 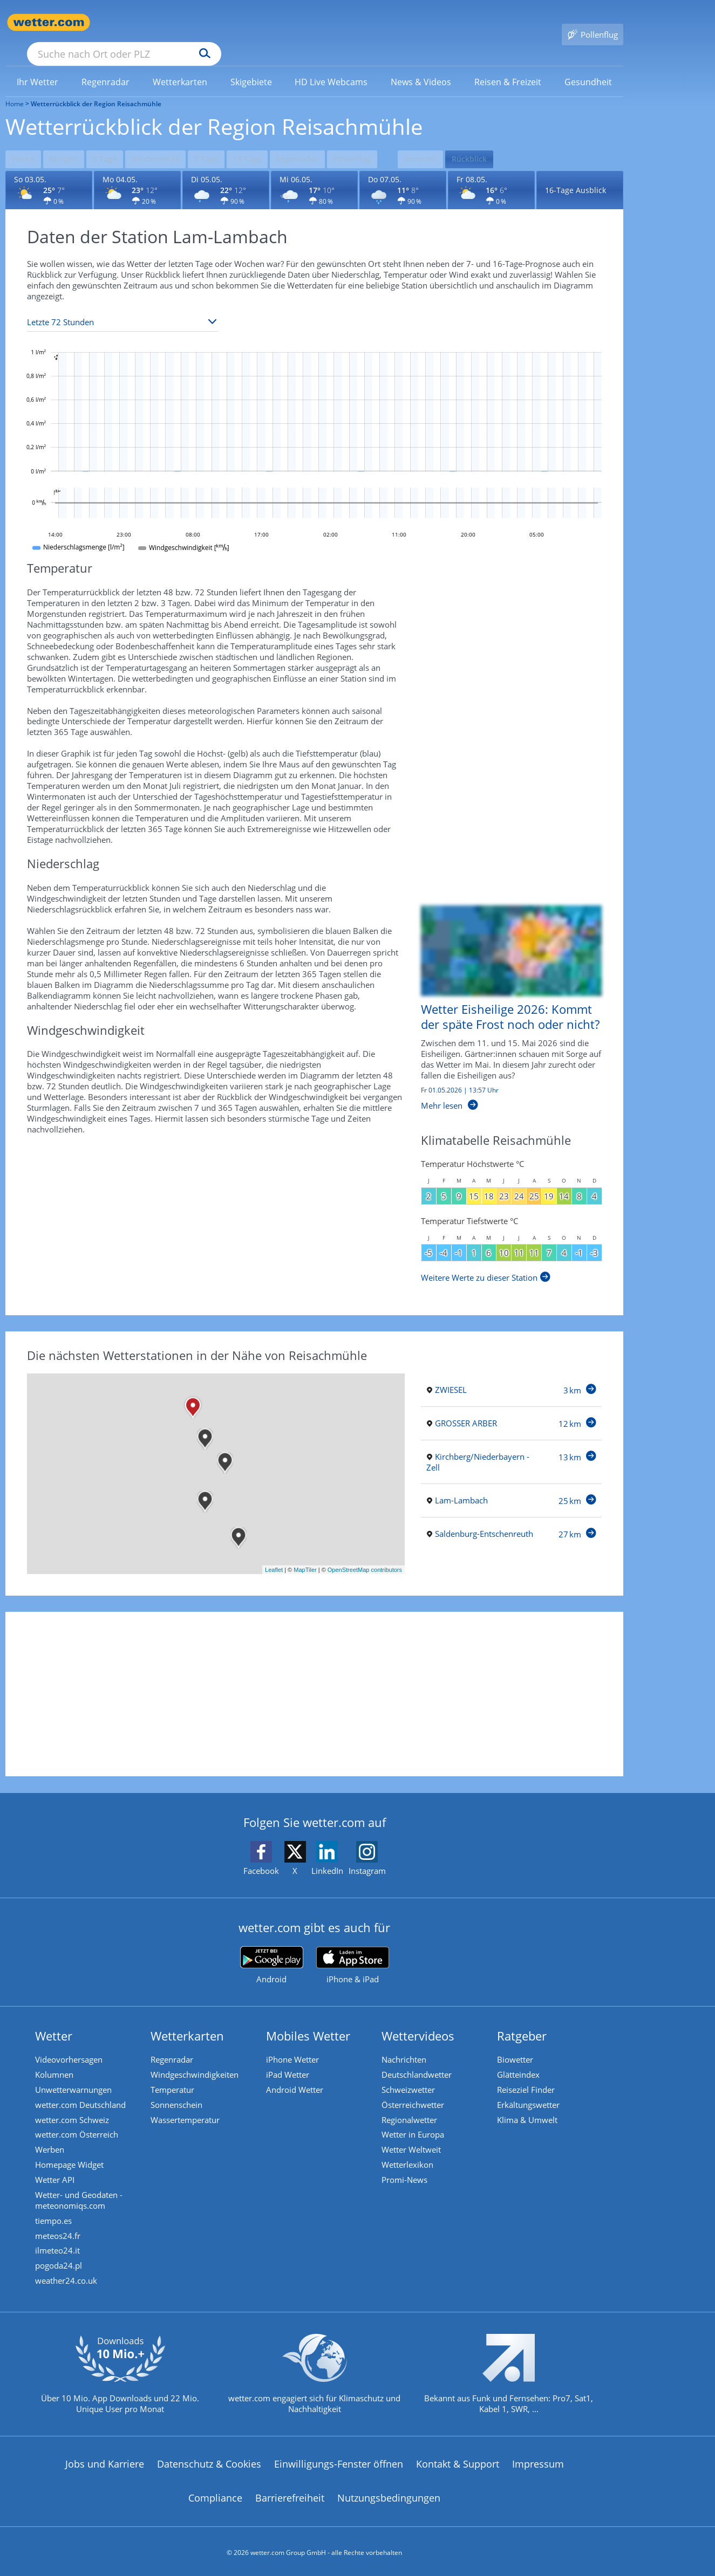 What do you see at coordinates (271, 1945) in the screenshot?
I see `[wetter.com bei Google play]` at bounding box center [271, 1945].